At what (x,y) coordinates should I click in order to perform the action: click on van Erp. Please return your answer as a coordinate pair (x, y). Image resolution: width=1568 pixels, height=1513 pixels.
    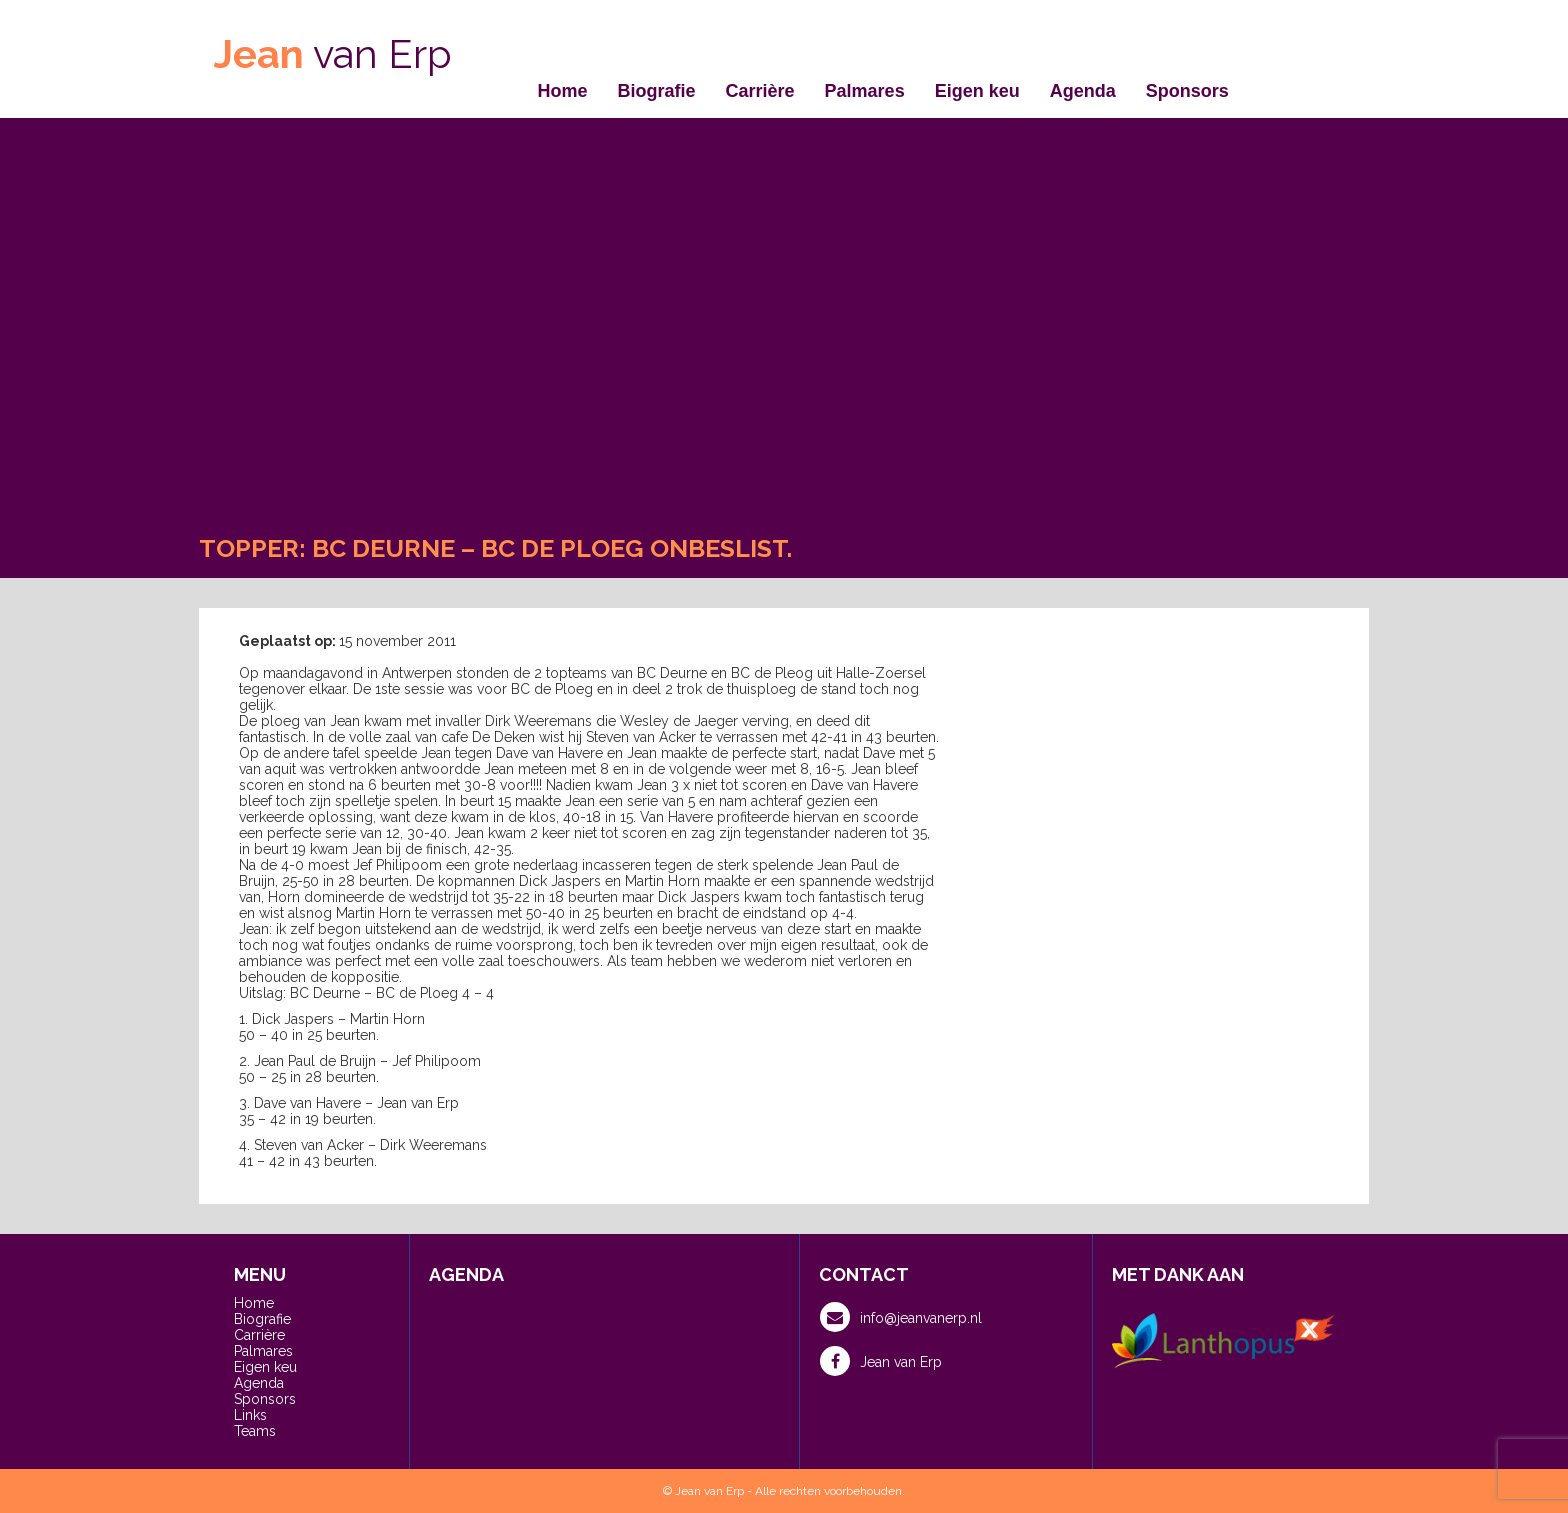
    Looking at the image, I should click on (333, 53).